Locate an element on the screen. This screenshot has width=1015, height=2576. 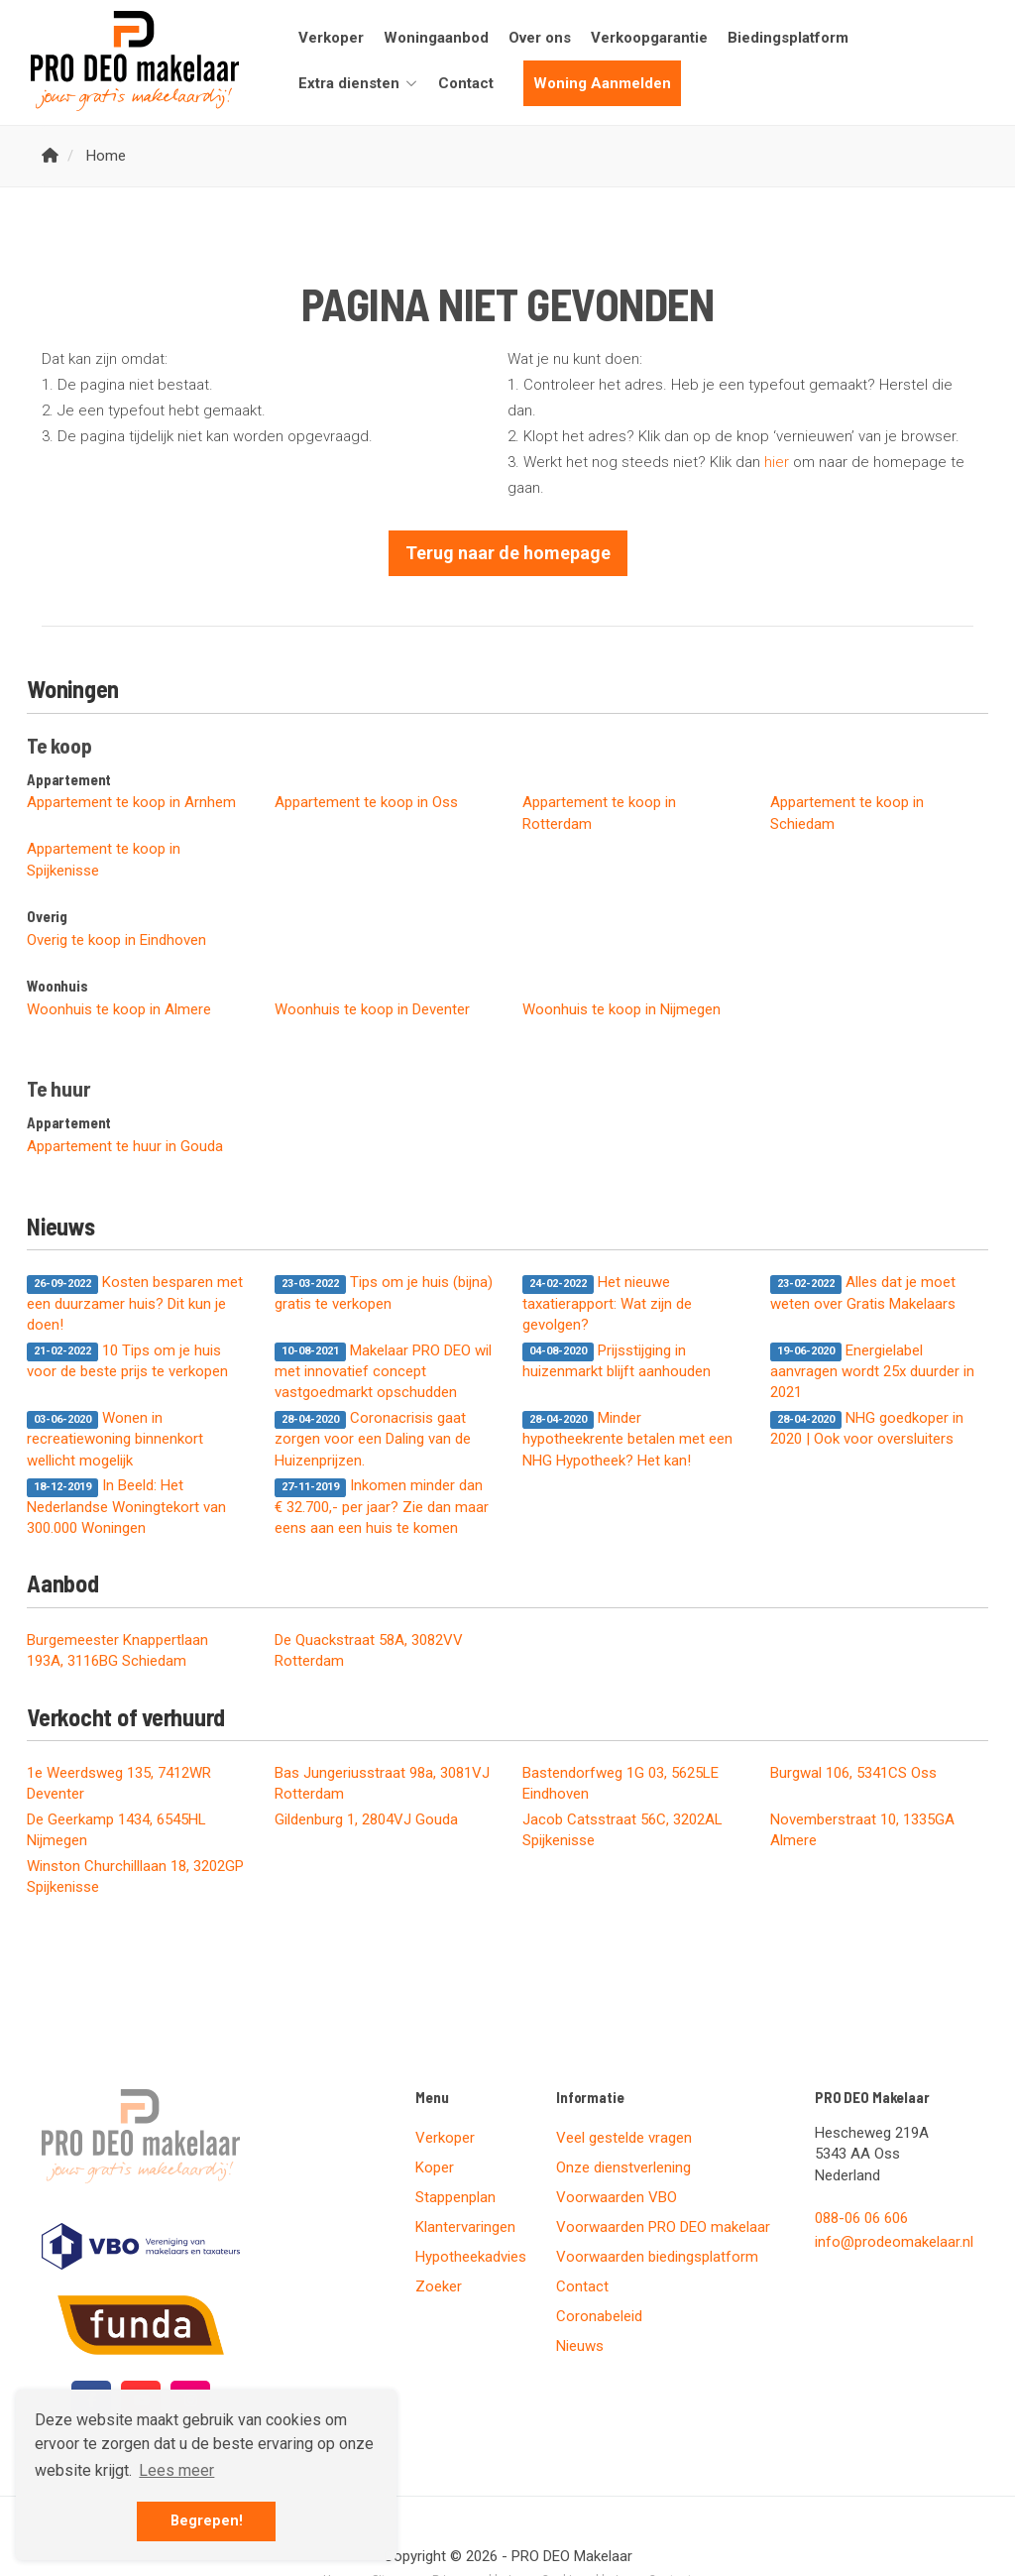
Begrepen! [button] is located at coordinates (206, 2521).